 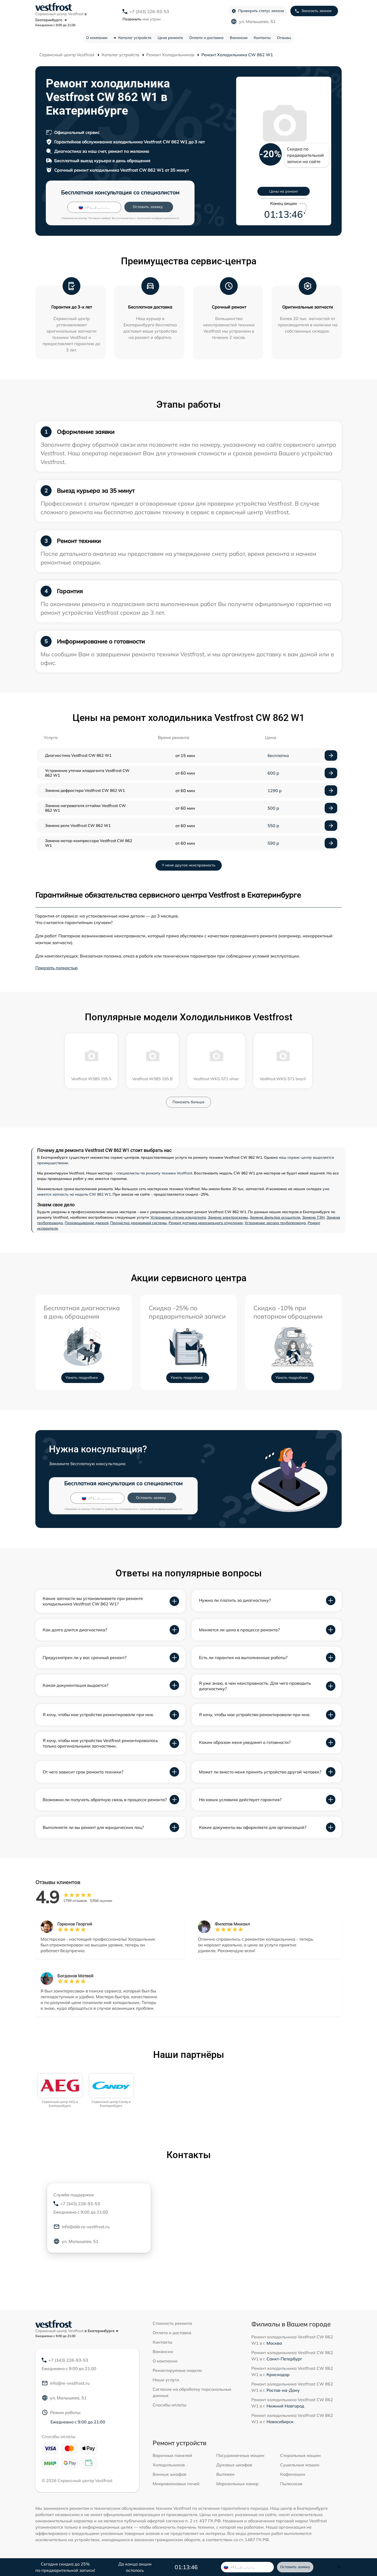 I want to click on info@ekb.re-vestfrost.ru, so click(x=81, y=2227).